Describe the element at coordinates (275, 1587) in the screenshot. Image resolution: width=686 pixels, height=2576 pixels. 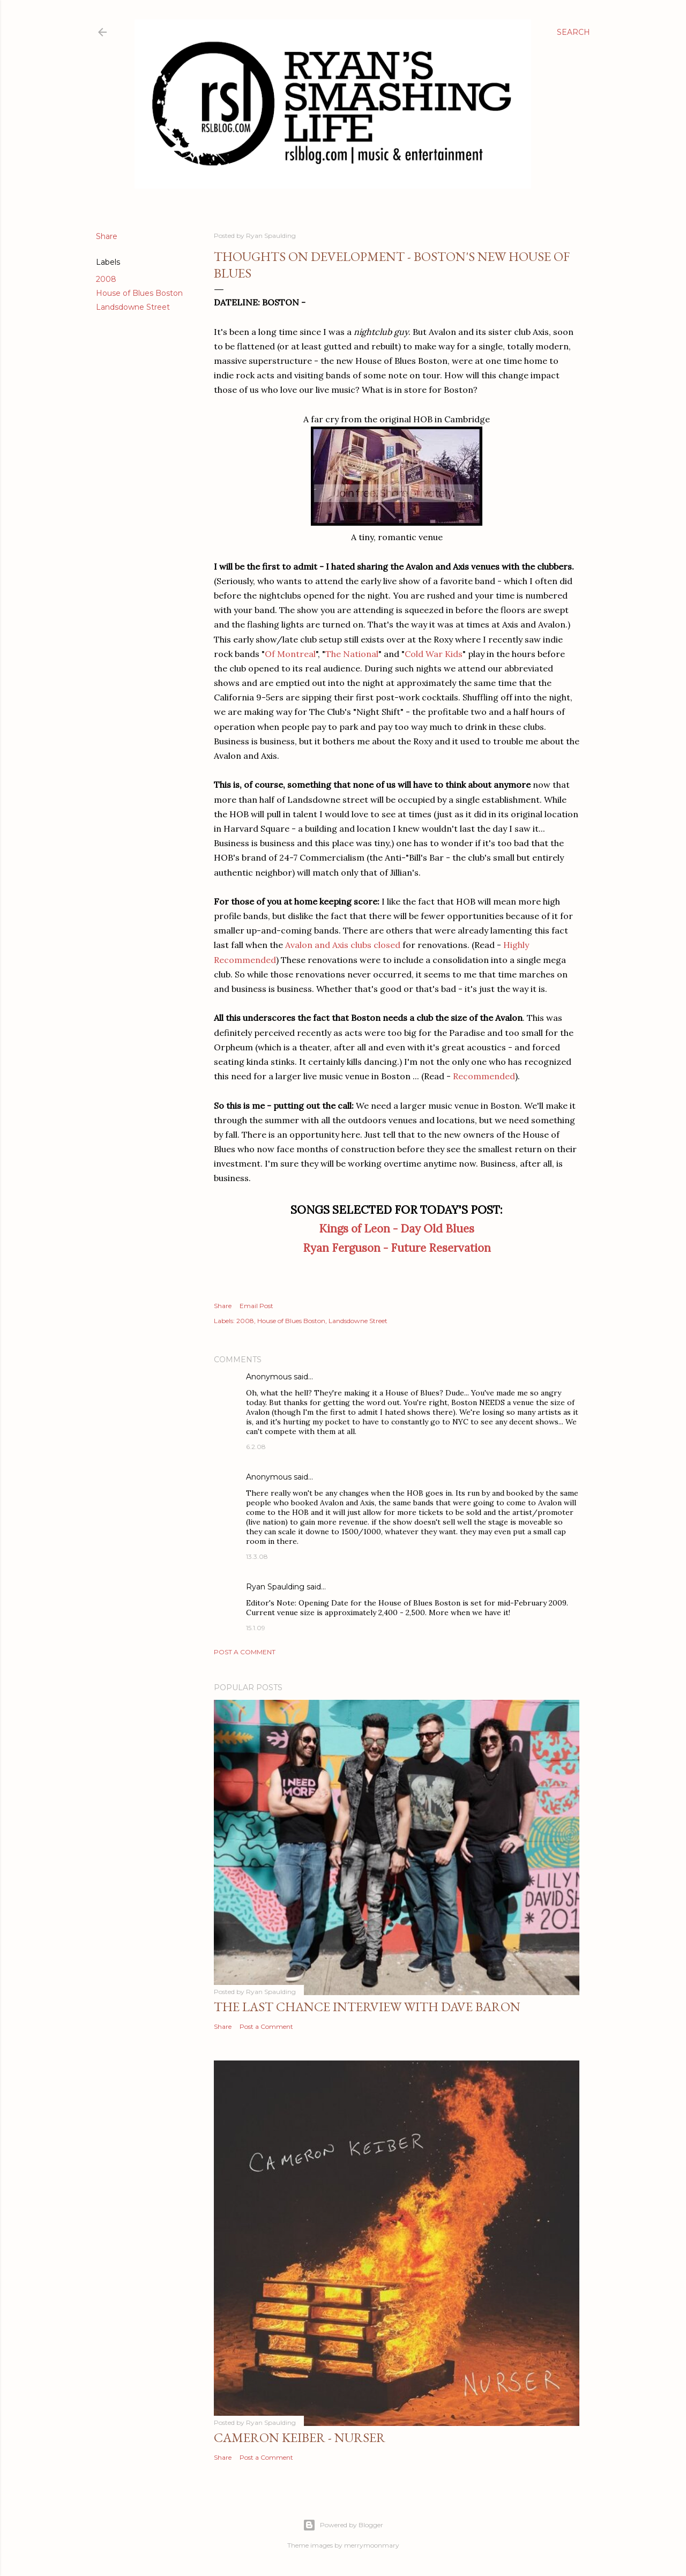
I see `Ryan Spaulding` at that location.